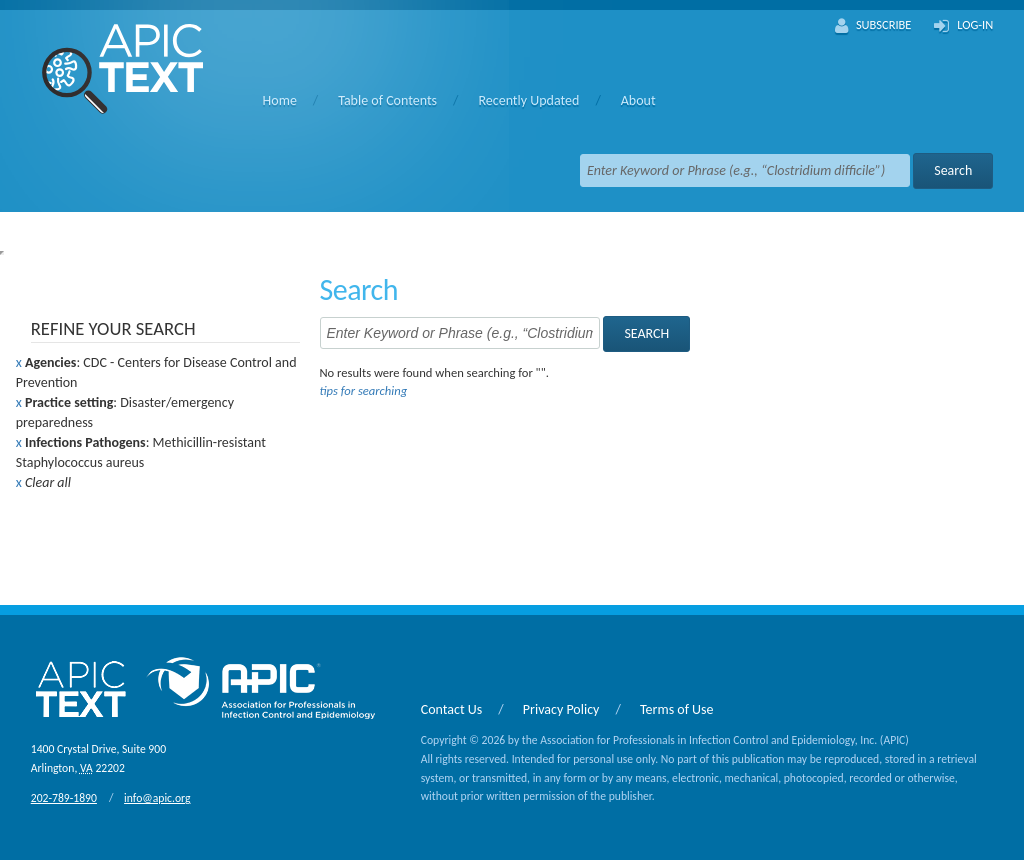  Describe the element at coordinates (953, 170) in the screenshot. I see `Search` at that location.